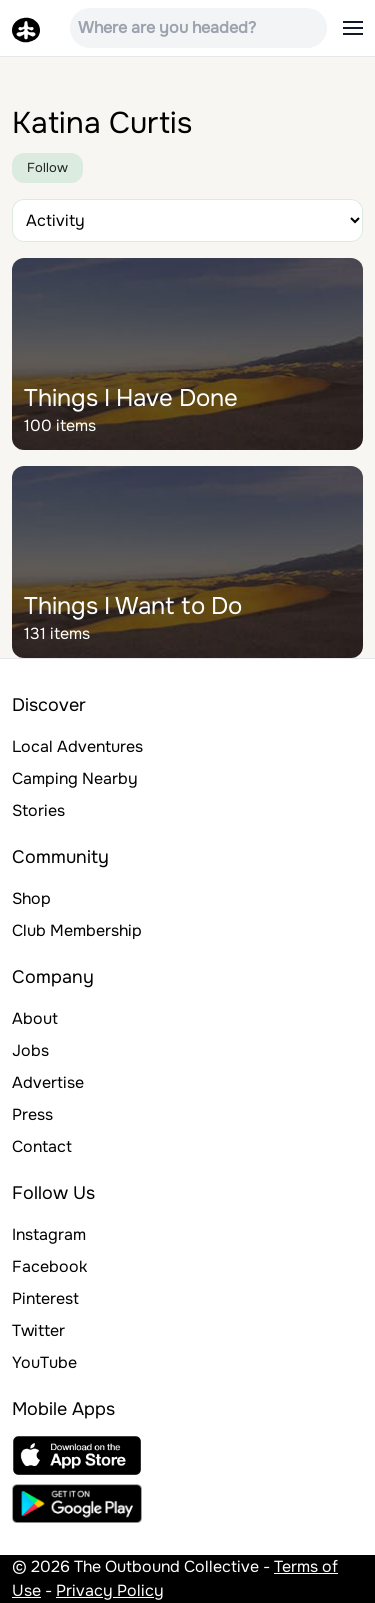 Image resolution: width=375 pixels, height=1603 pixels. What do you see at coordinates (38, 1330) in the screenshot?
I see `Twitter` at bounding box center [38, 1330].